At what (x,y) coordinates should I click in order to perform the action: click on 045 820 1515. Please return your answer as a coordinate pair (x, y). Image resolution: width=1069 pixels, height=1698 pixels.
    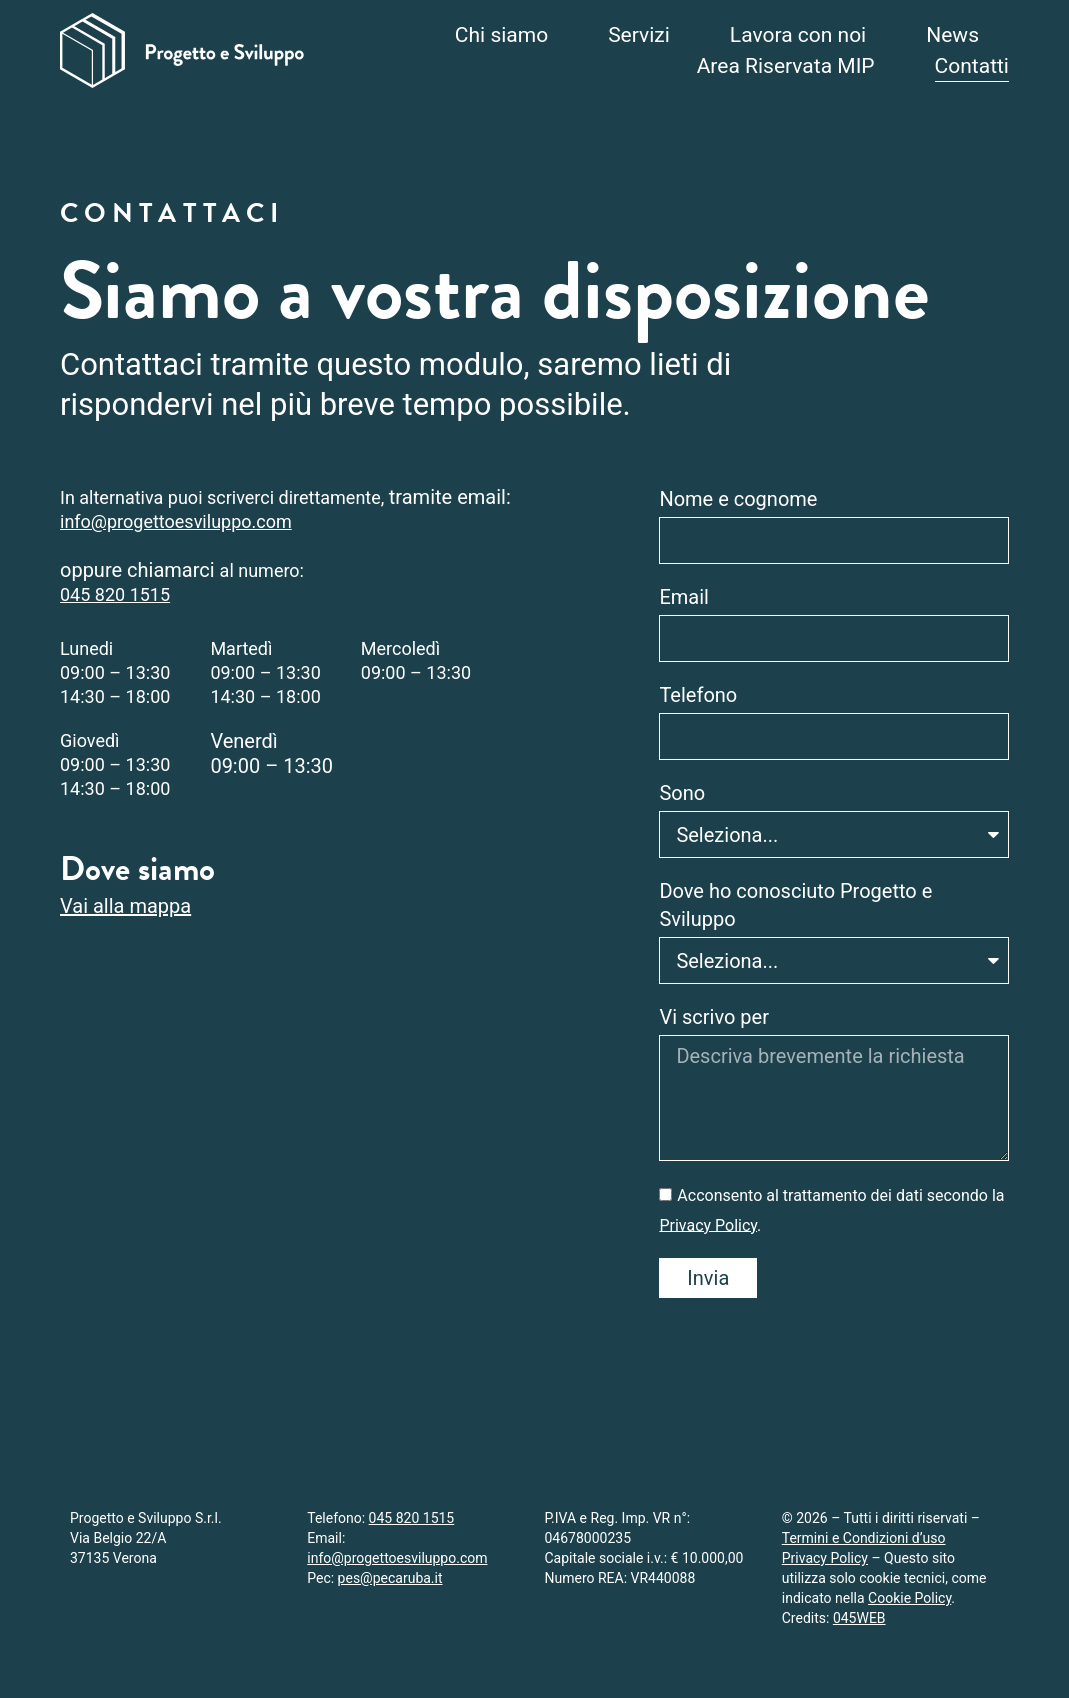
    Looking at the image, I should click on (115, 594).